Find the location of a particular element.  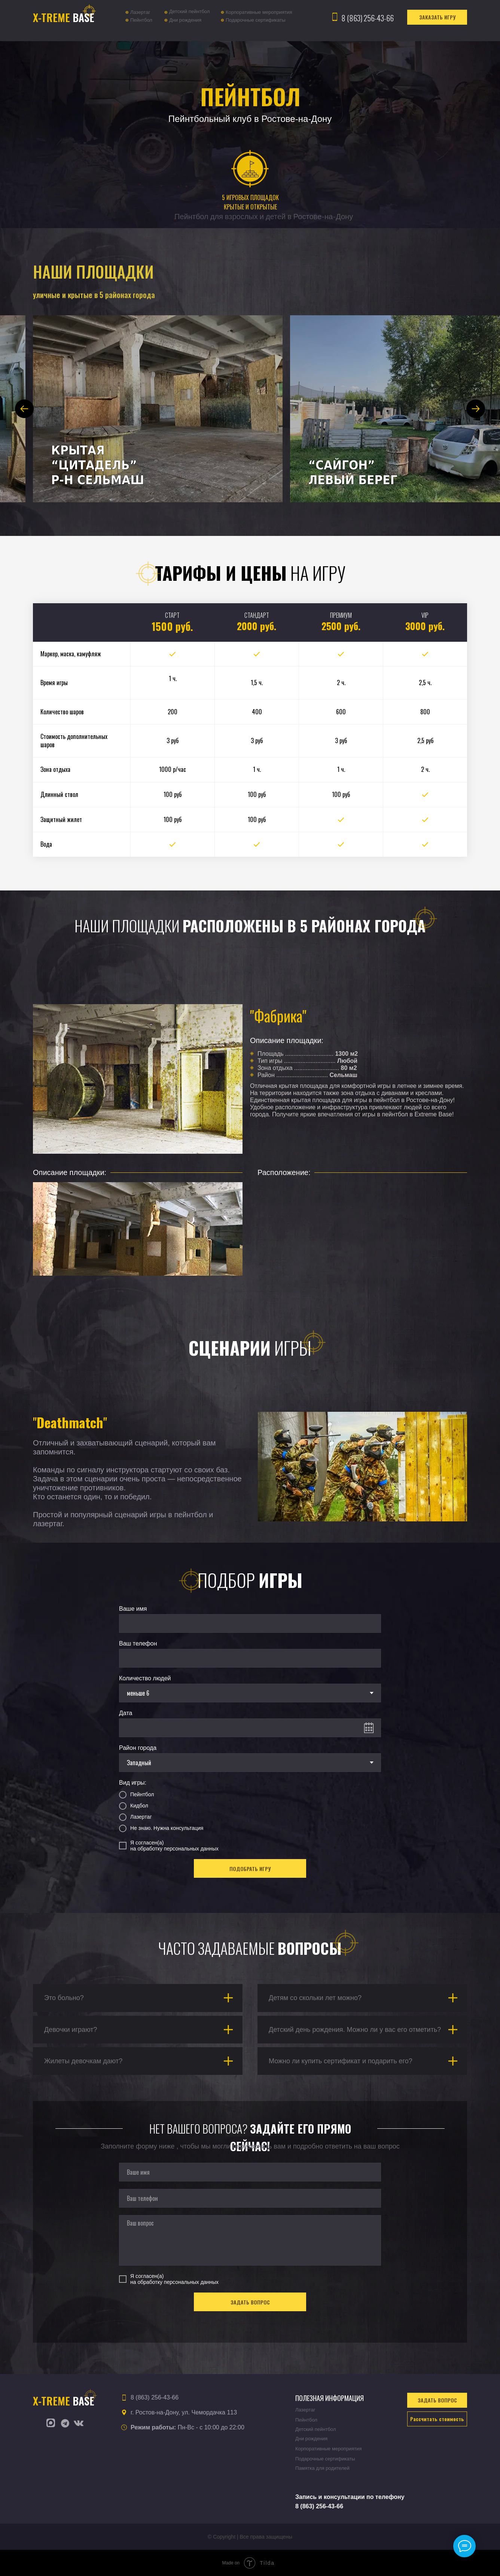

[textarea] is located at coordinates (250, 2240).